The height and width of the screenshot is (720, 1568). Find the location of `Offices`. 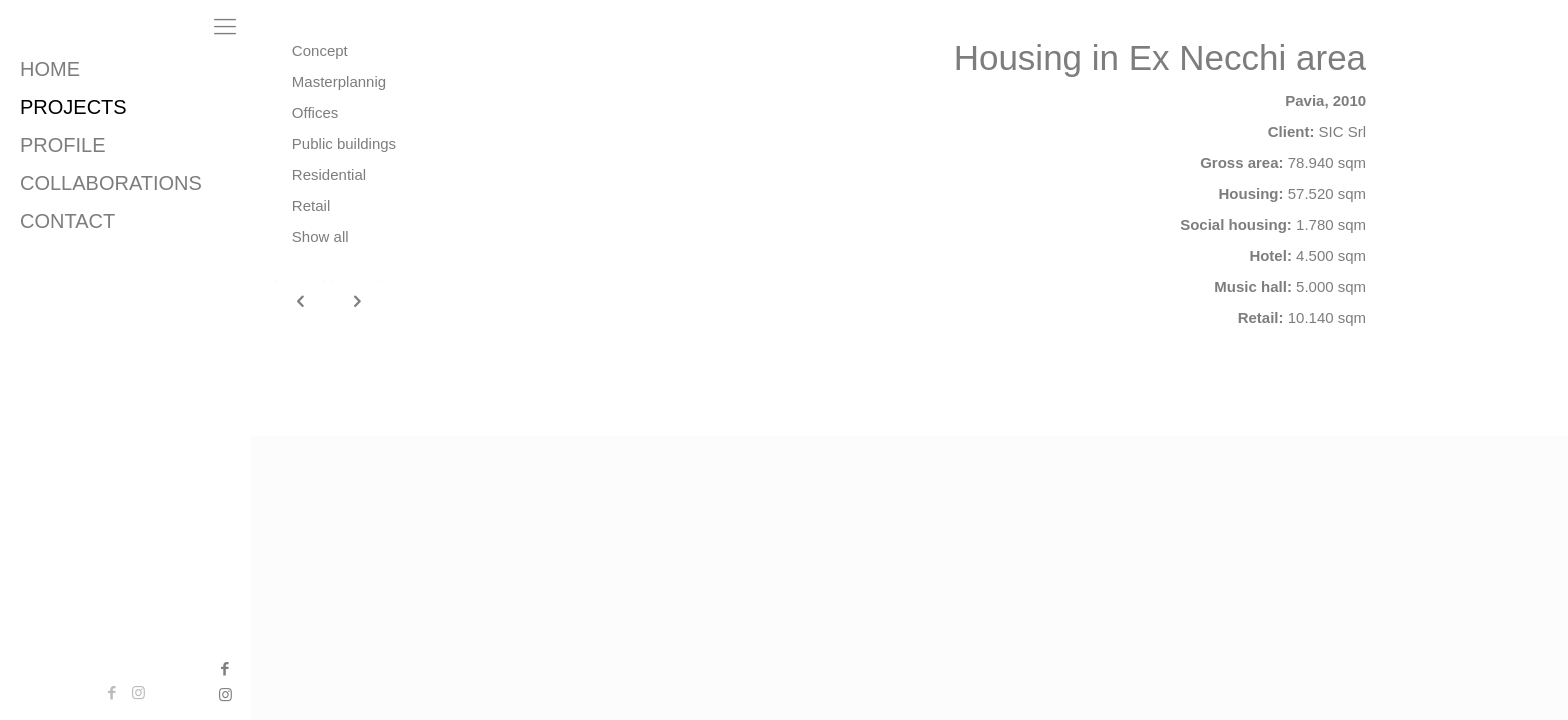

Offices is located at coordinates (315, 112).